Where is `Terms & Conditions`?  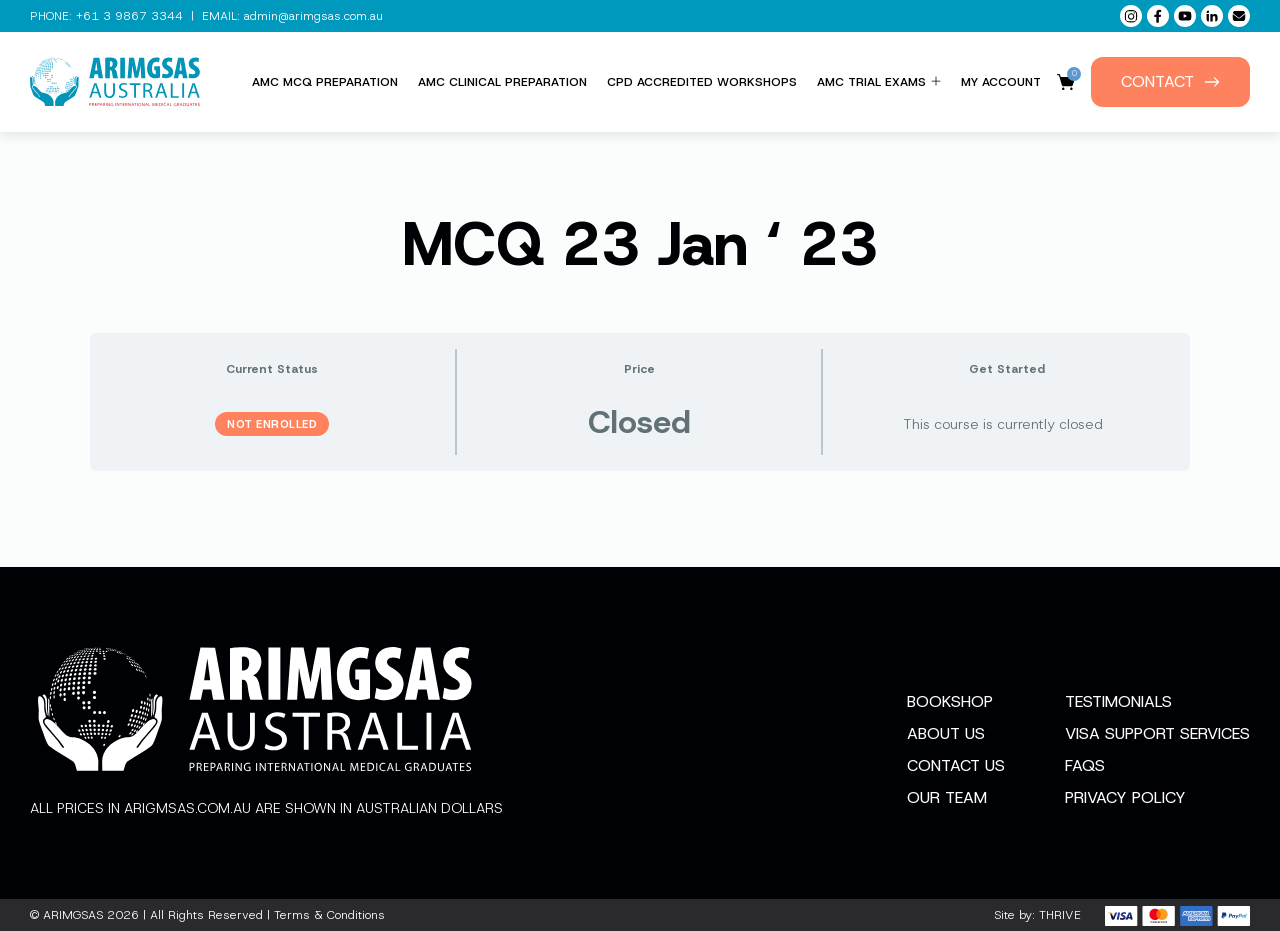
Terms & Conditions is located at coordinates (329, 915).